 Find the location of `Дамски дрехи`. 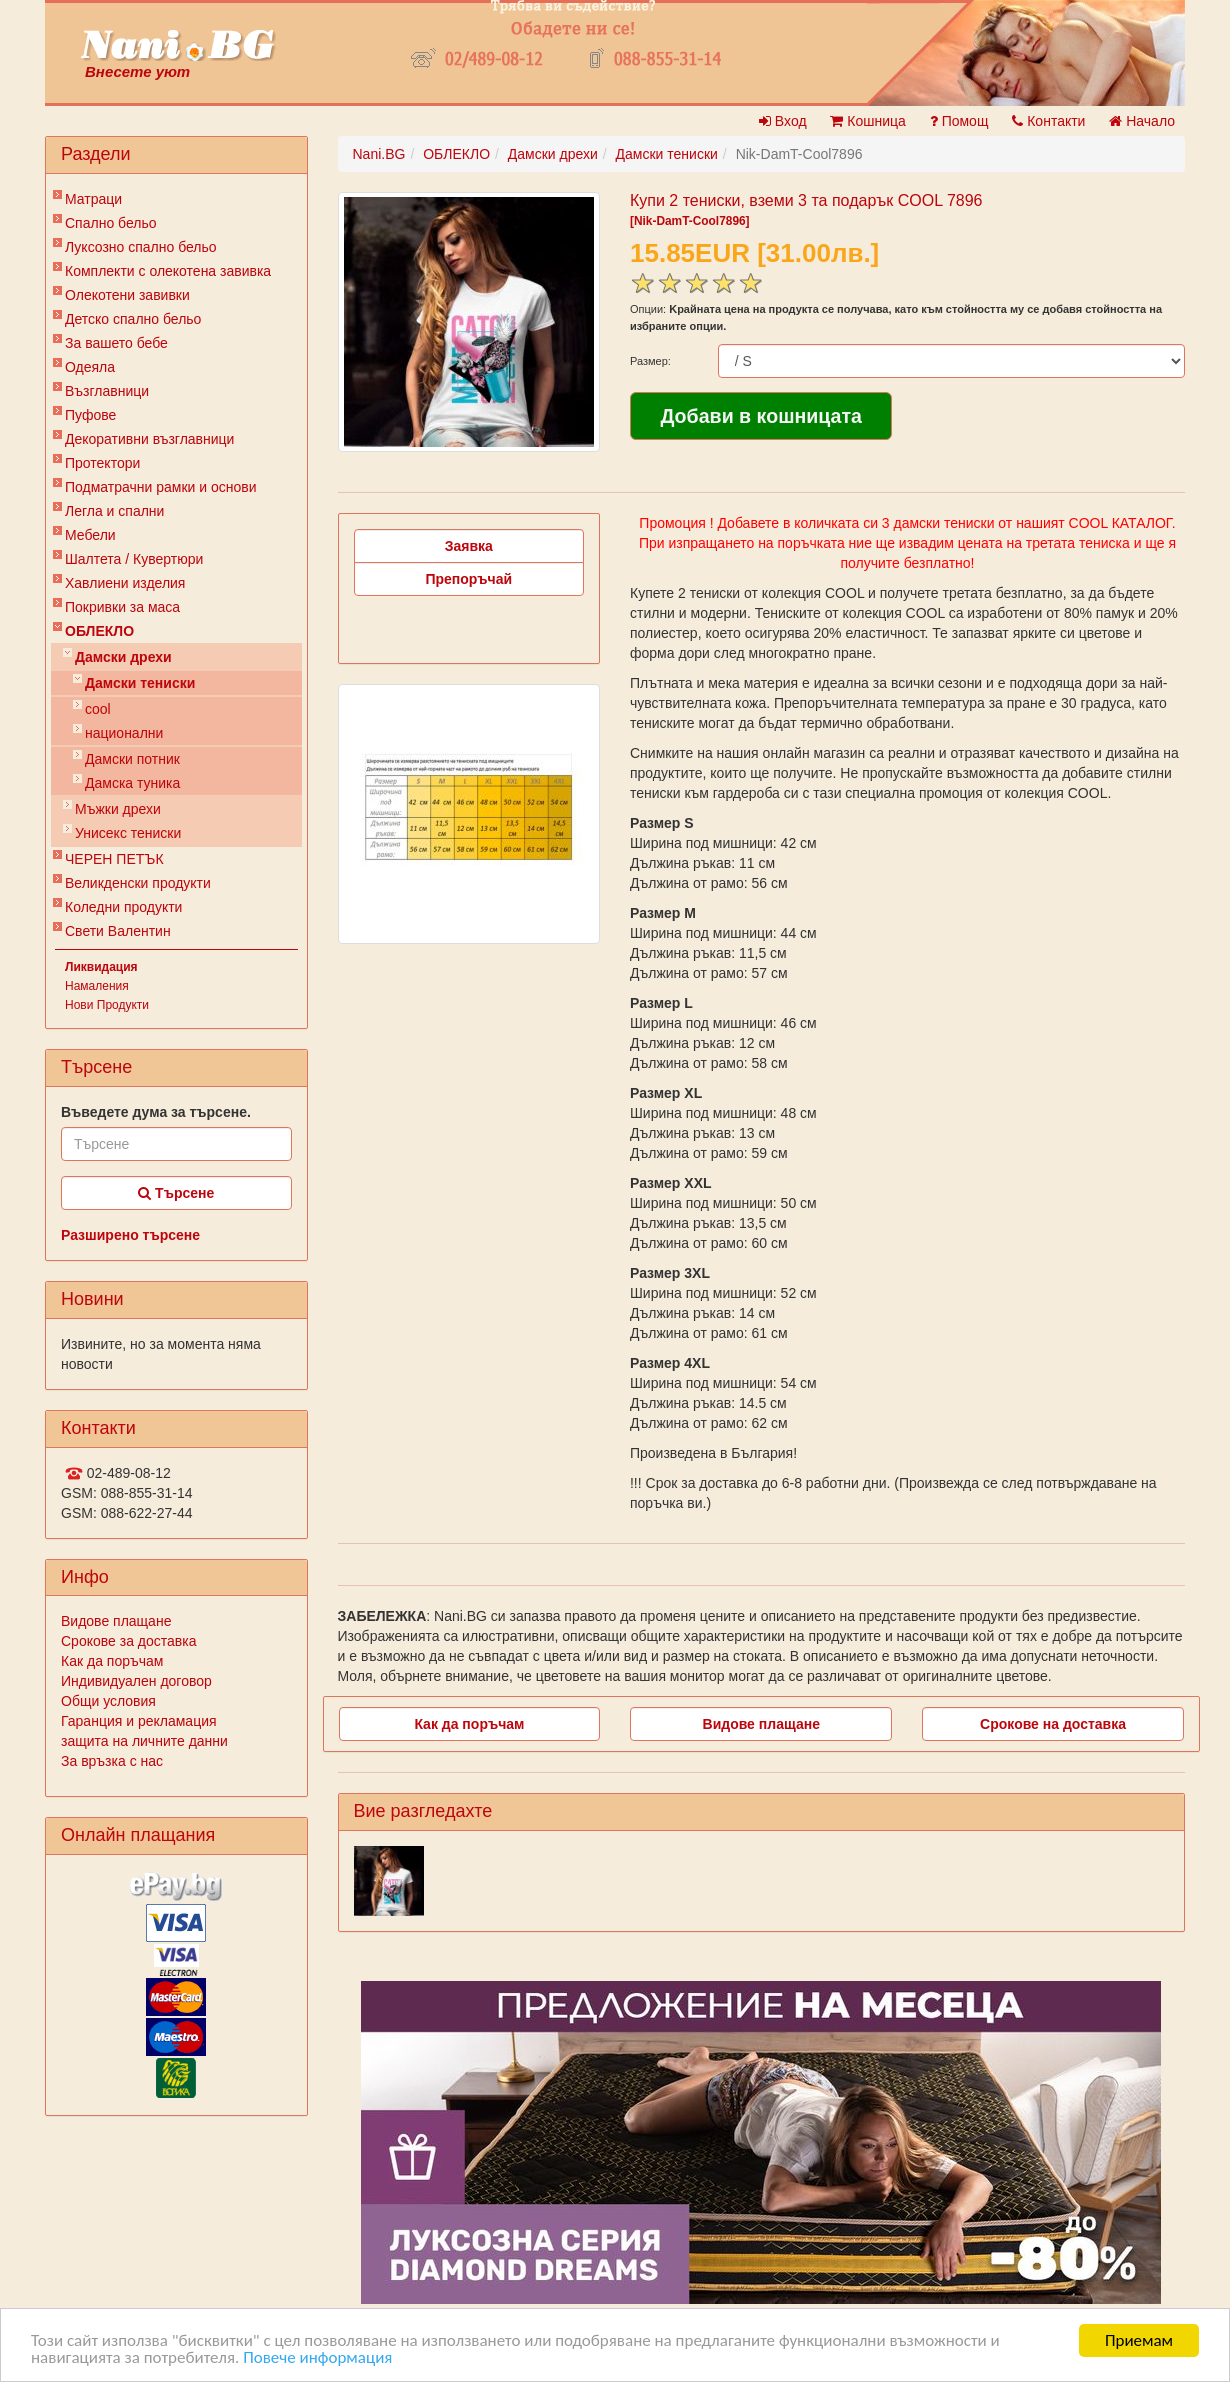

Дамски дрехи is located at coordinates (123, 657).